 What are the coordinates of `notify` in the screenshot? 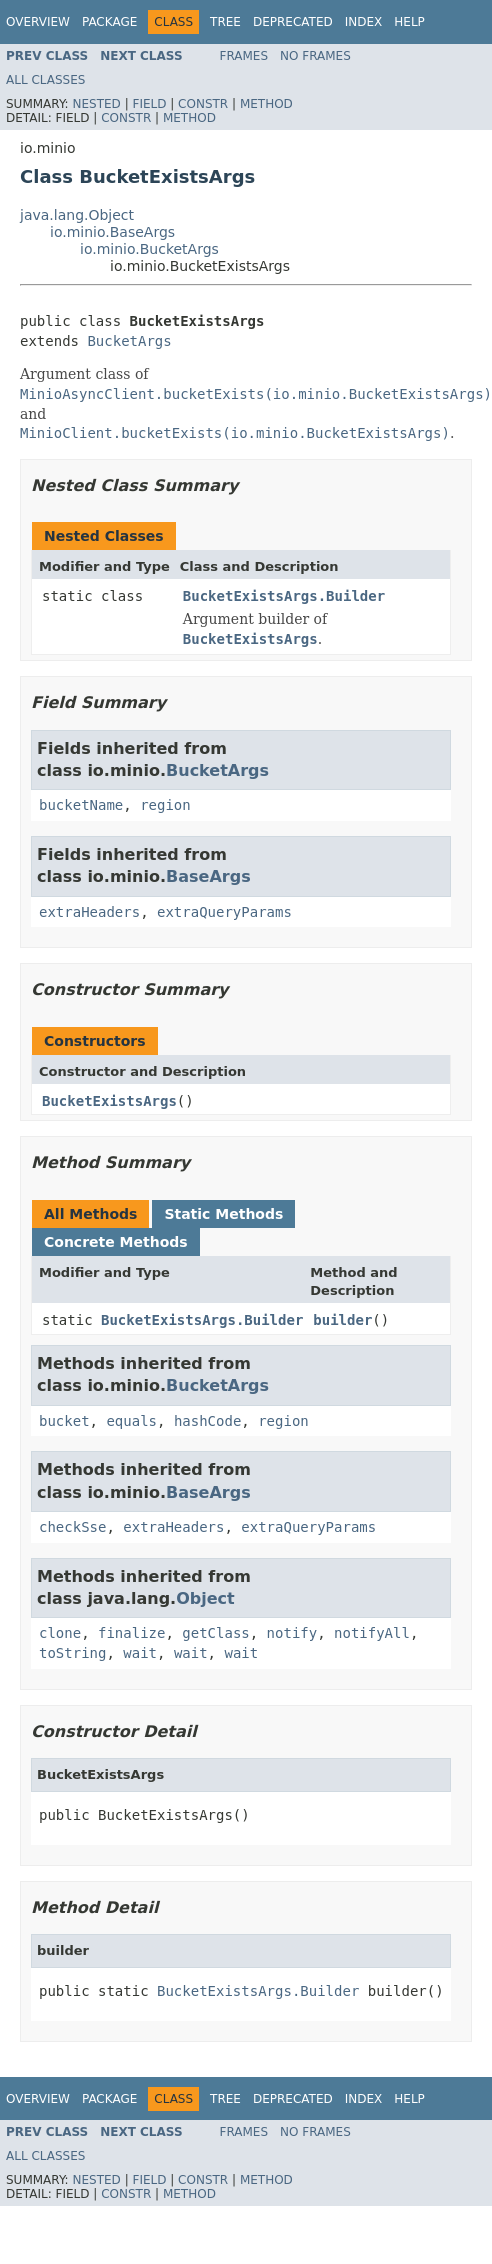 It's located at (292, 1633).